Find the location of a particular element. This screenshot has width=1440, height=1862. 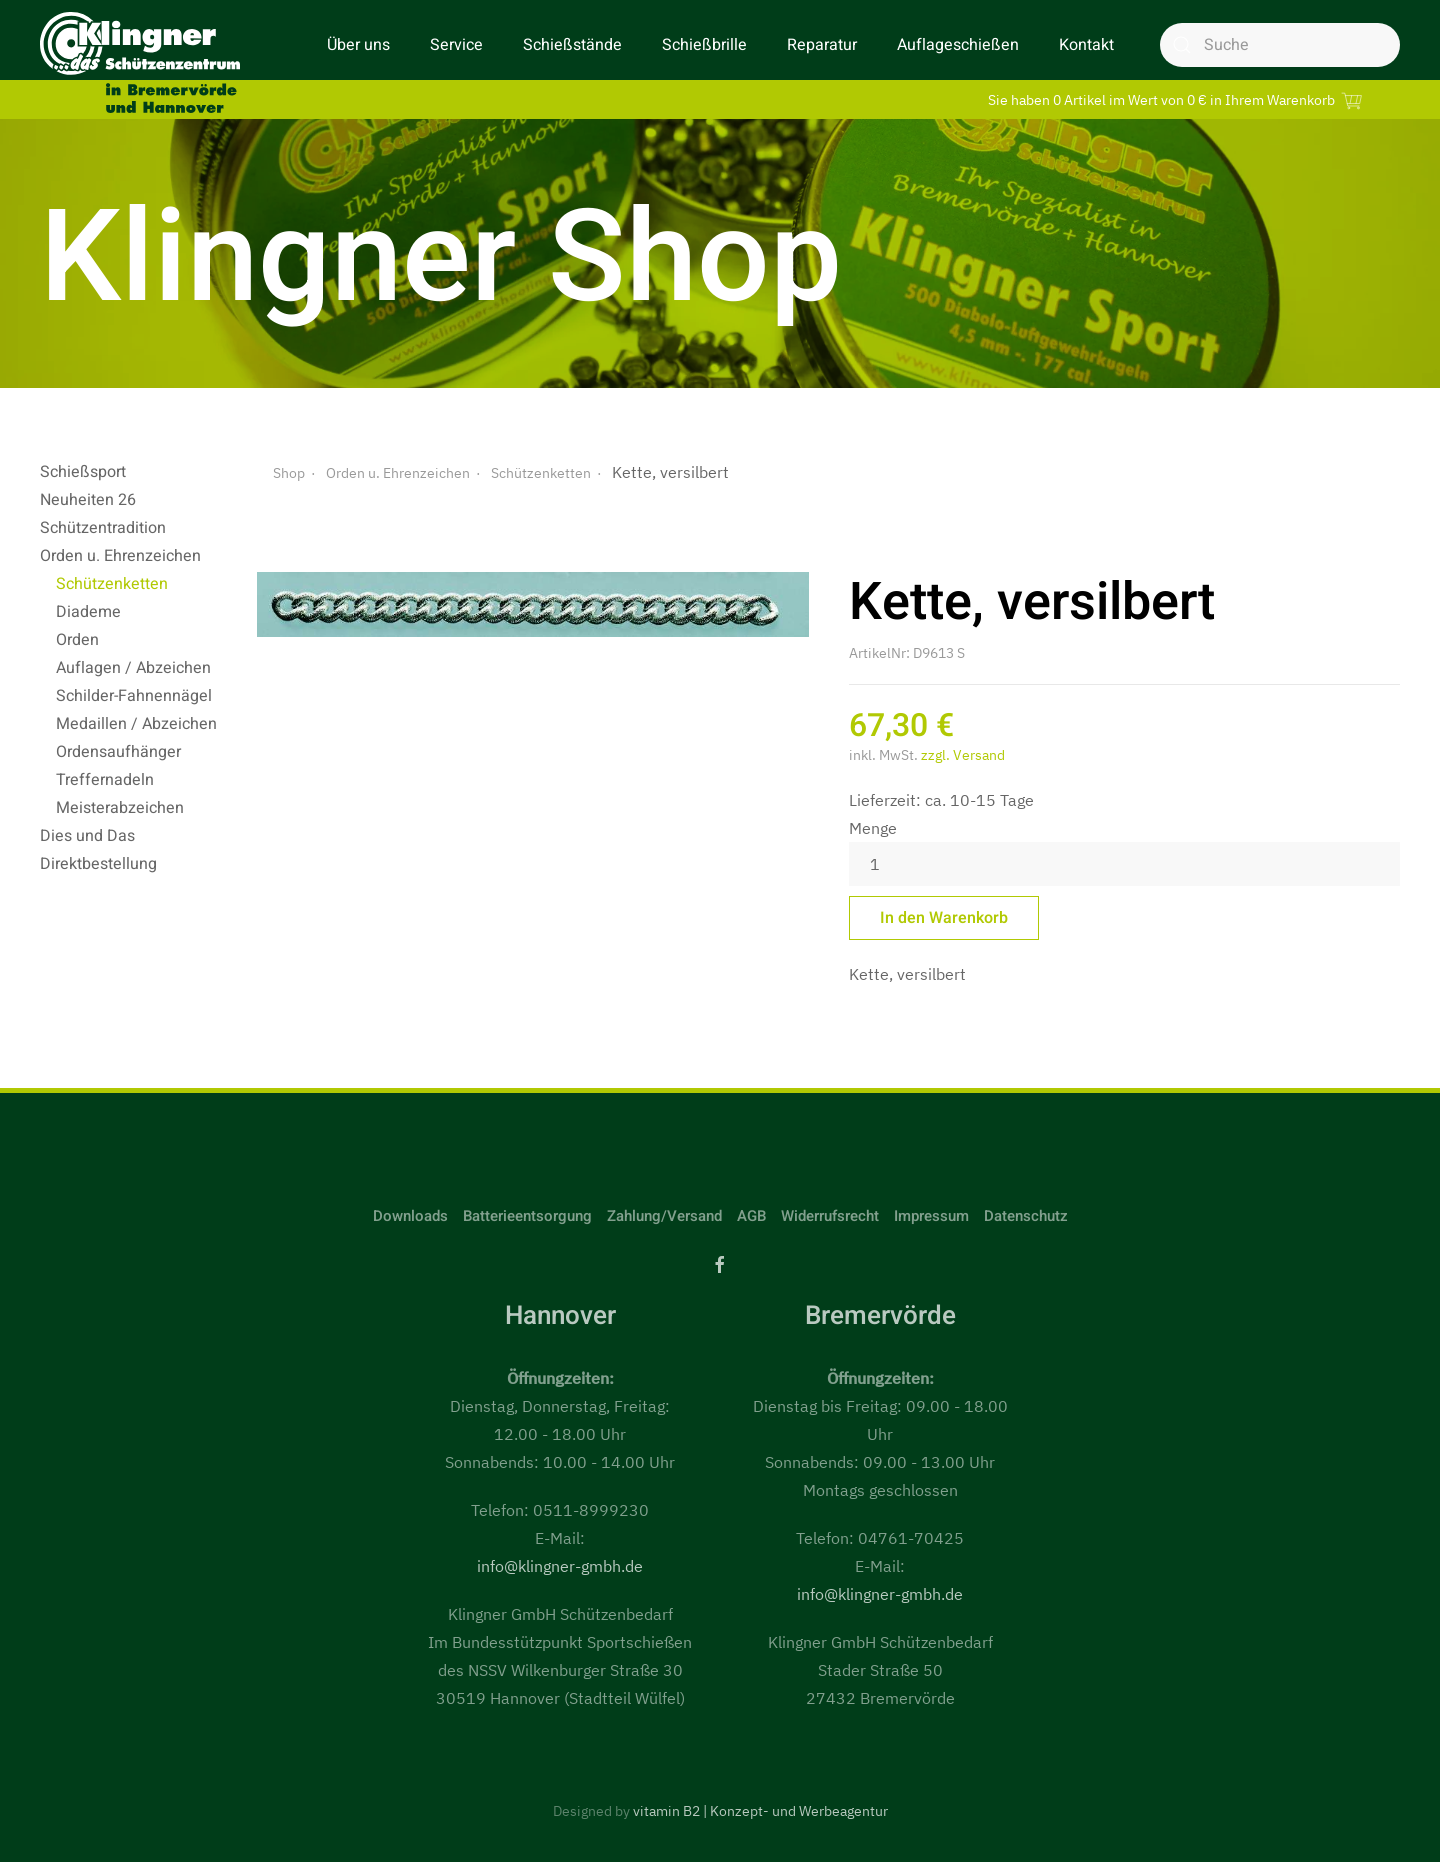

Orden u. Ehrenzeichen is located at coordinates (120, 556).